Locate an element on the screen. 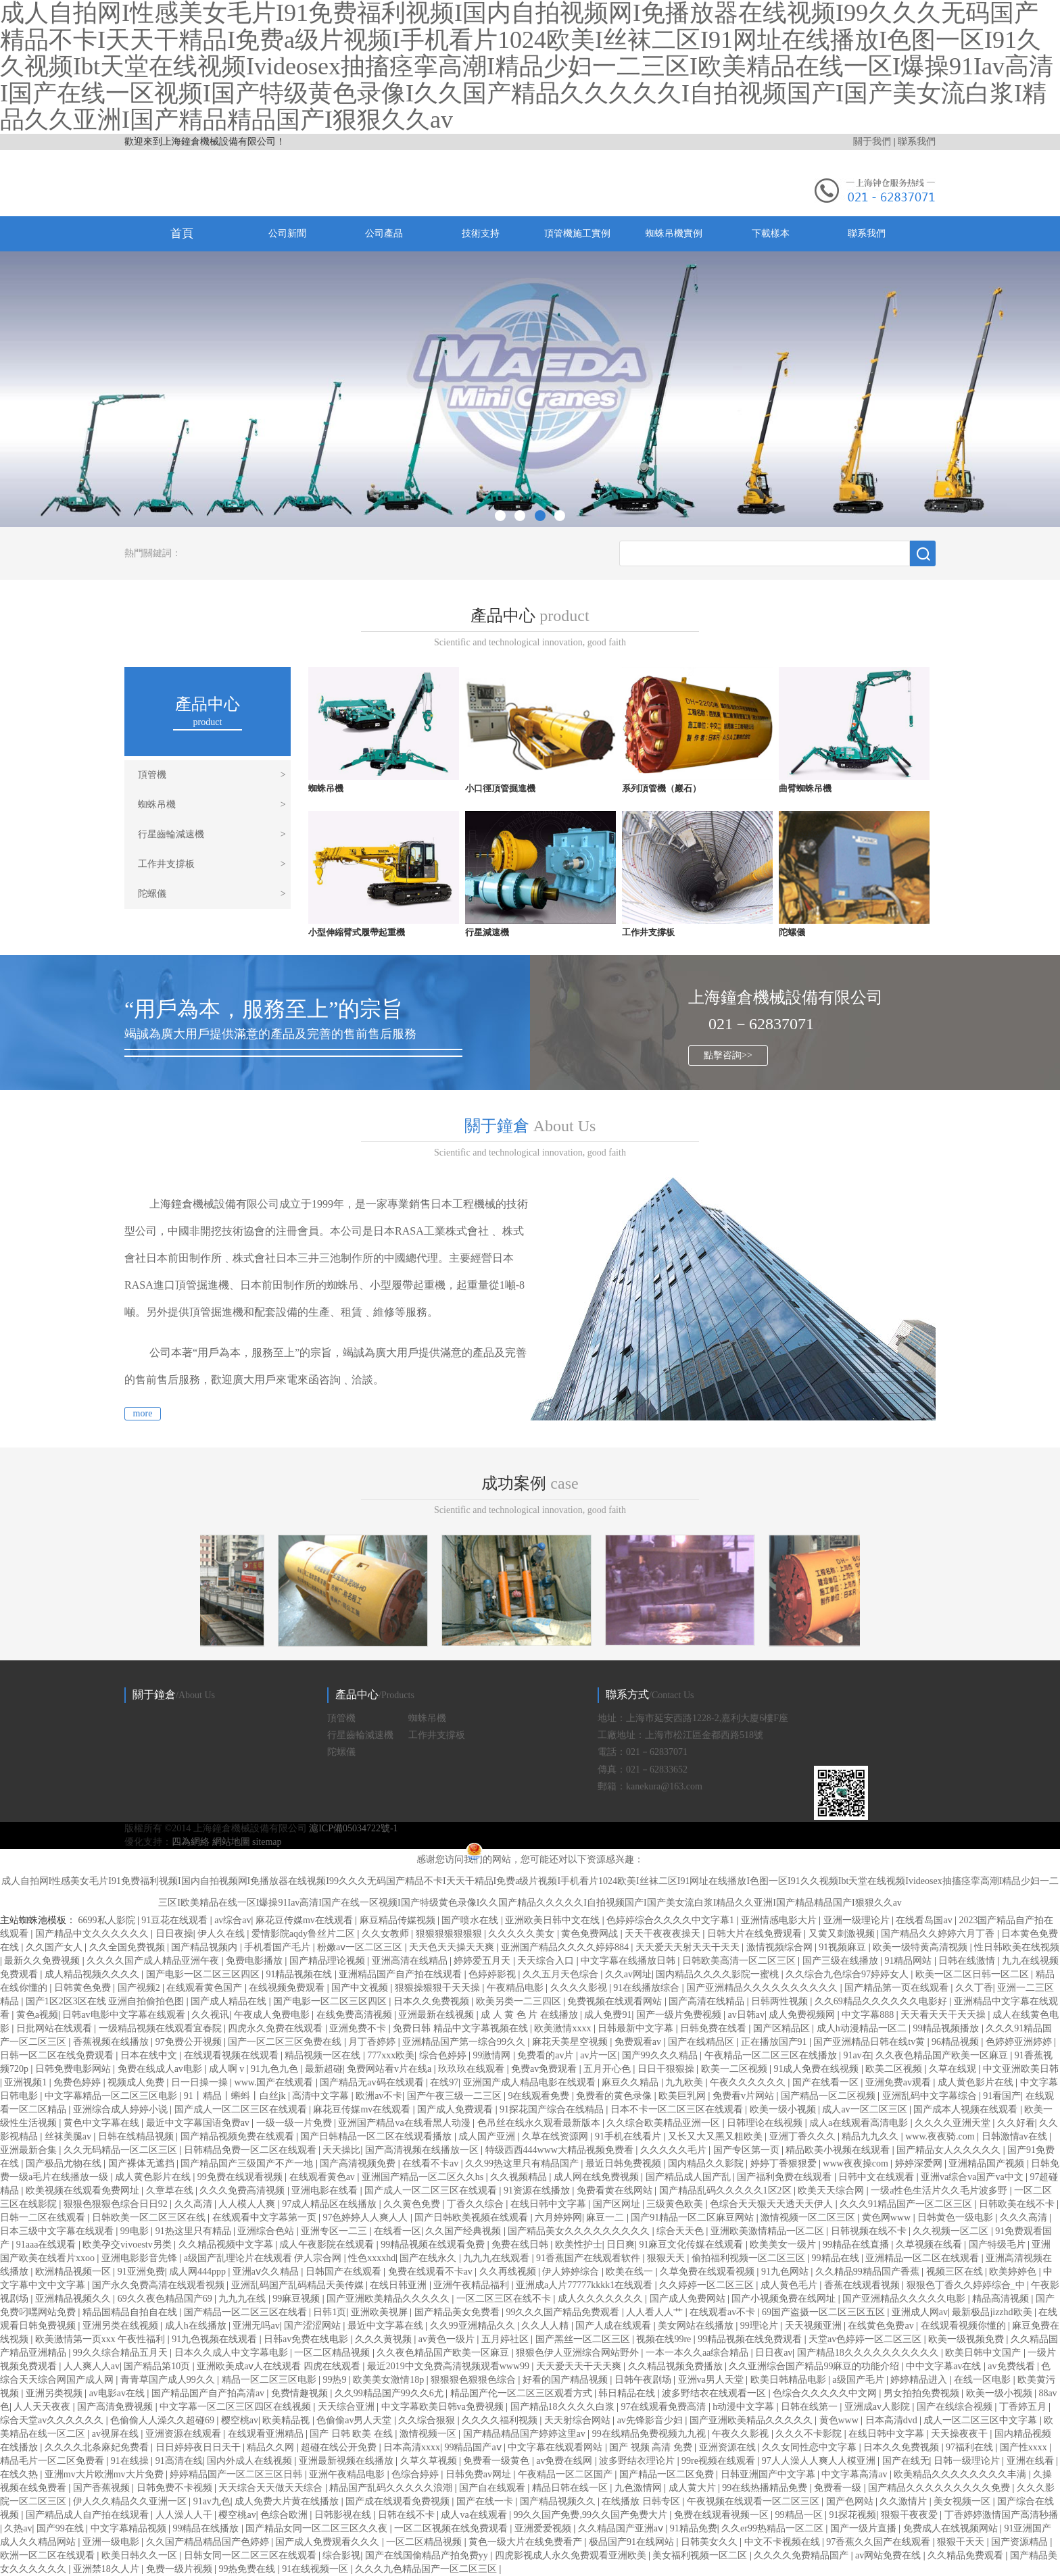 This screenshot has height=2576, width=1060. 在线观看中文字幕第一页 is located at coordinates (265, 2217).